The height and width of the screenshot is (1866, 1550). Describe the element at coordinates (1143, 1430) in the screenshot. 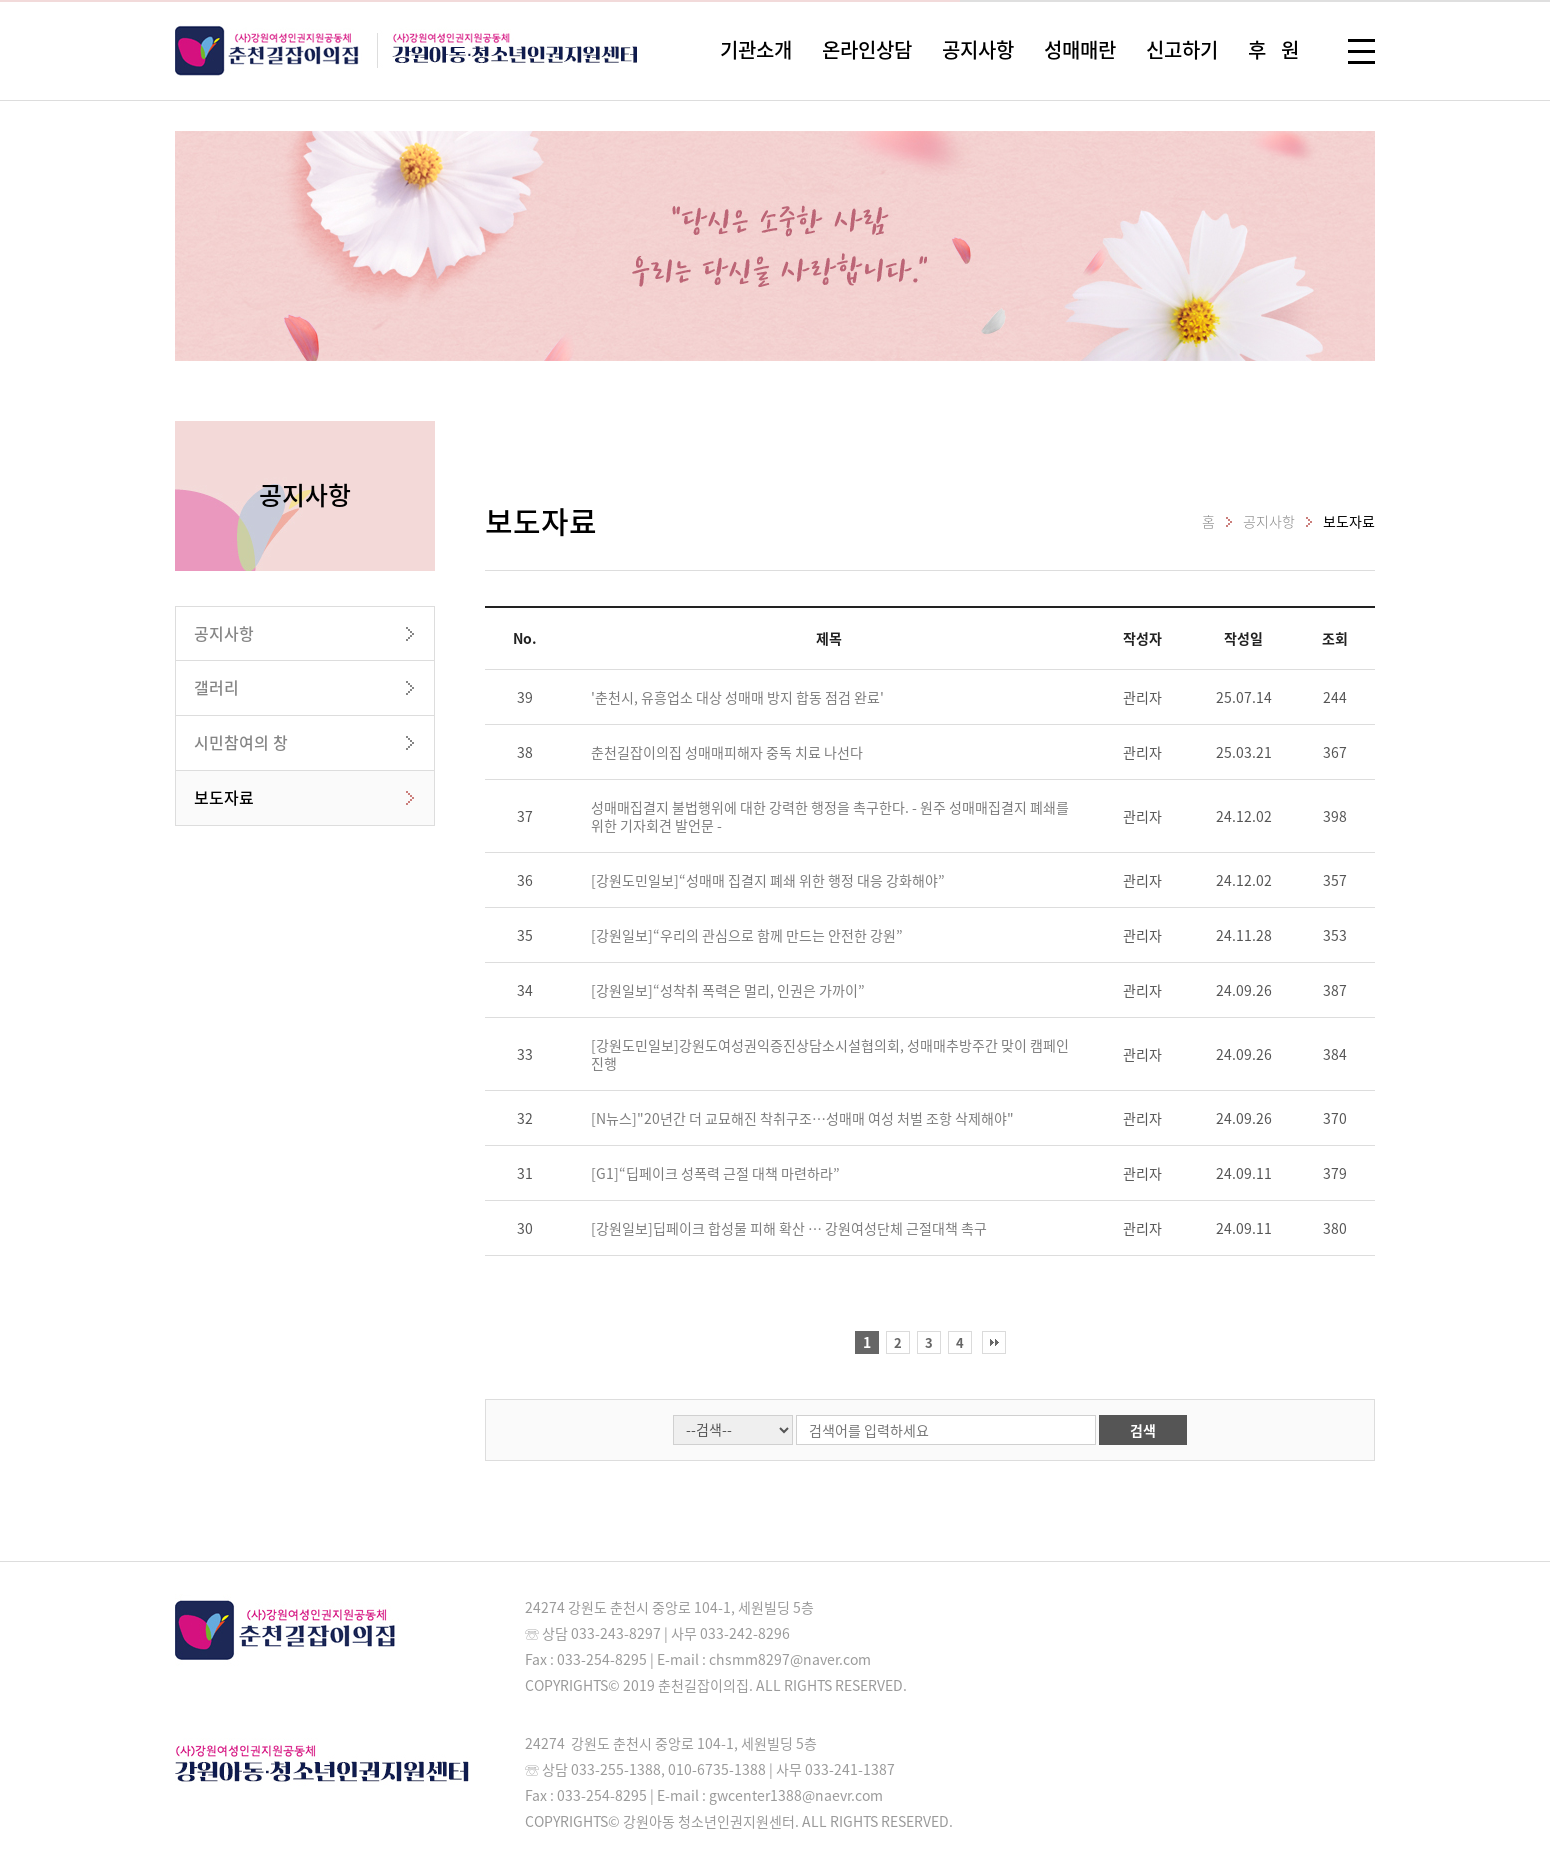

I see `검색` at that location.